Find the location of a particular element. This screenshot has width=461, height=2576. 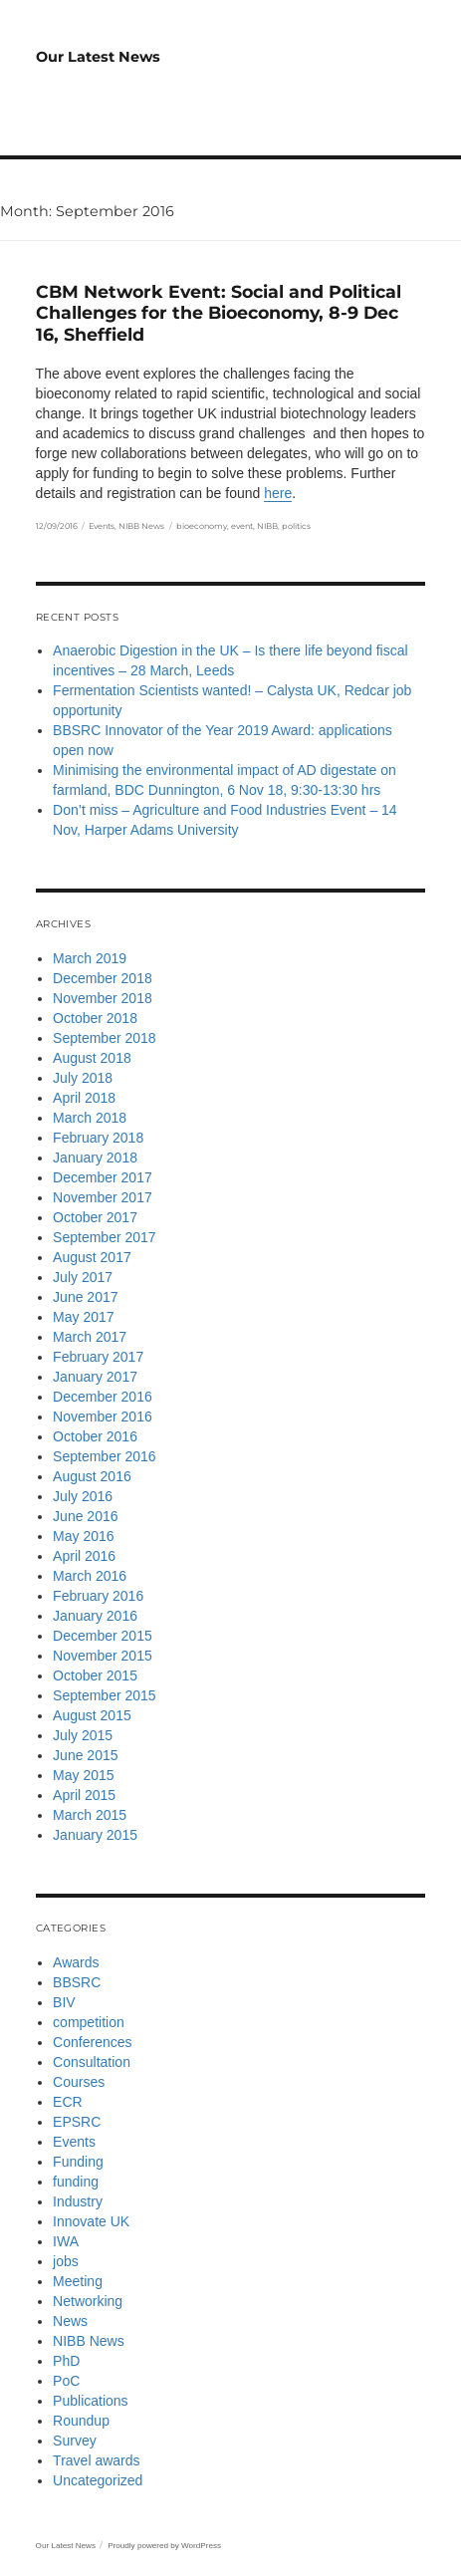

August 2018 is located at coordinates (92, 1058).